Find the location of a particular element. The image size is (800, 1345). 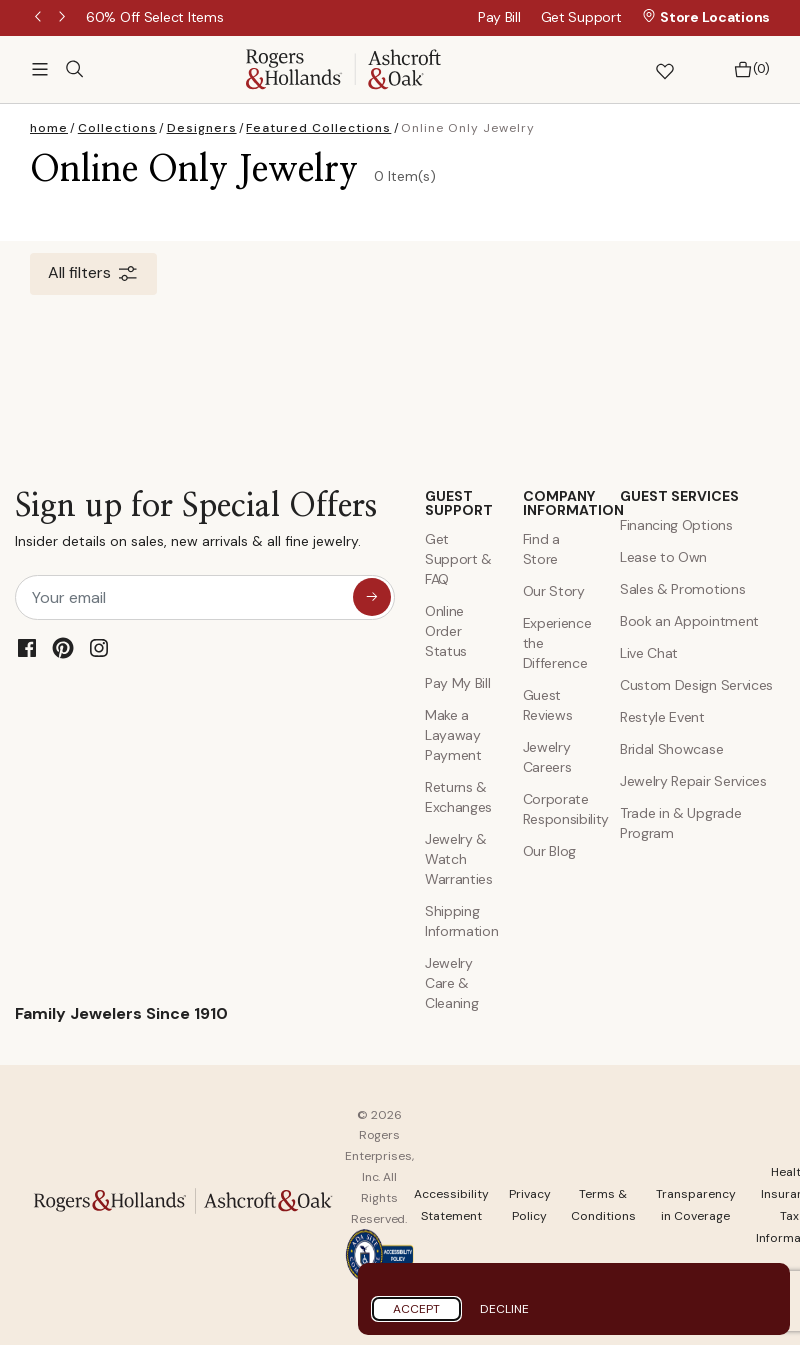

Lease to Own is located at coordinates (663, 557).